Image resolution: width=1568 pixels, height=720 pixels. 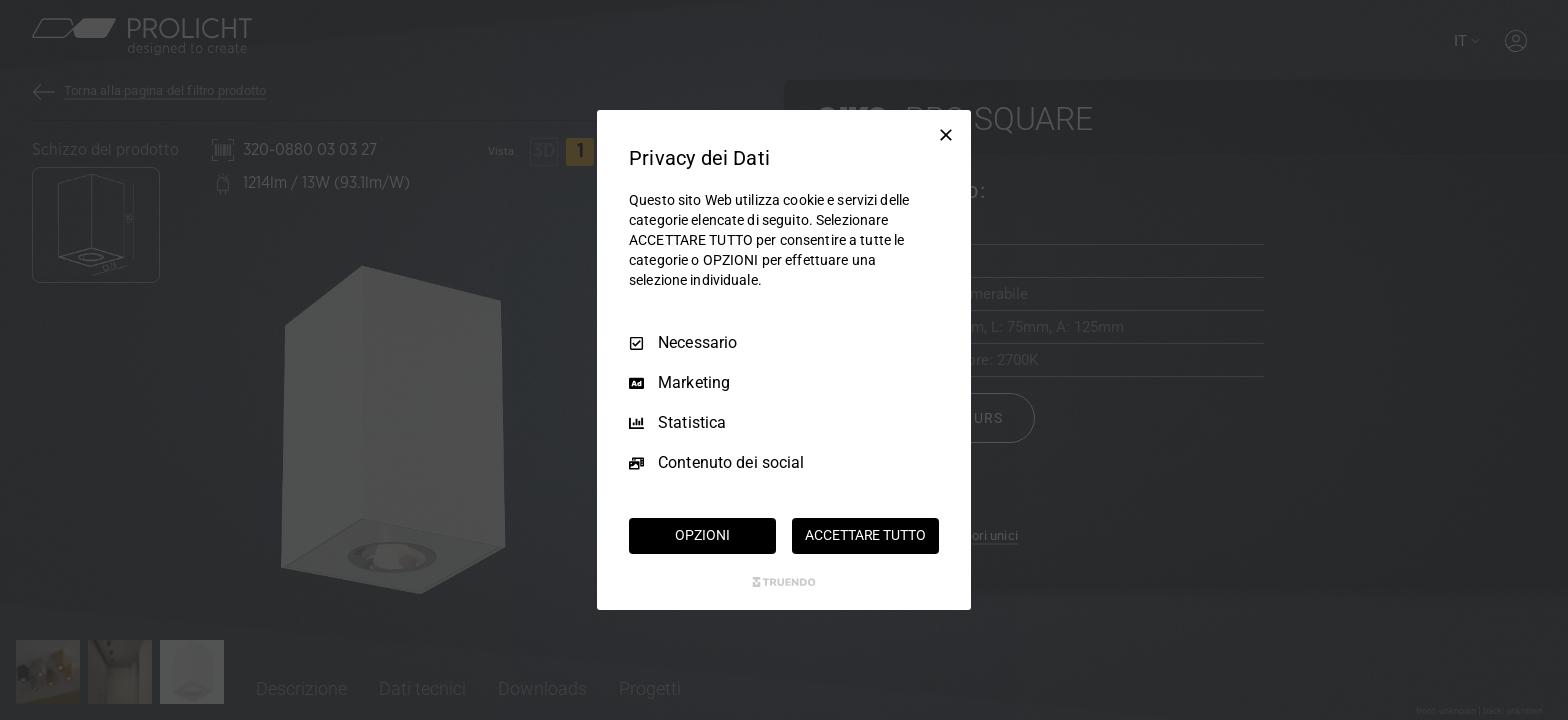 I want to click on OPZIONI, so click(x=702, y=535).